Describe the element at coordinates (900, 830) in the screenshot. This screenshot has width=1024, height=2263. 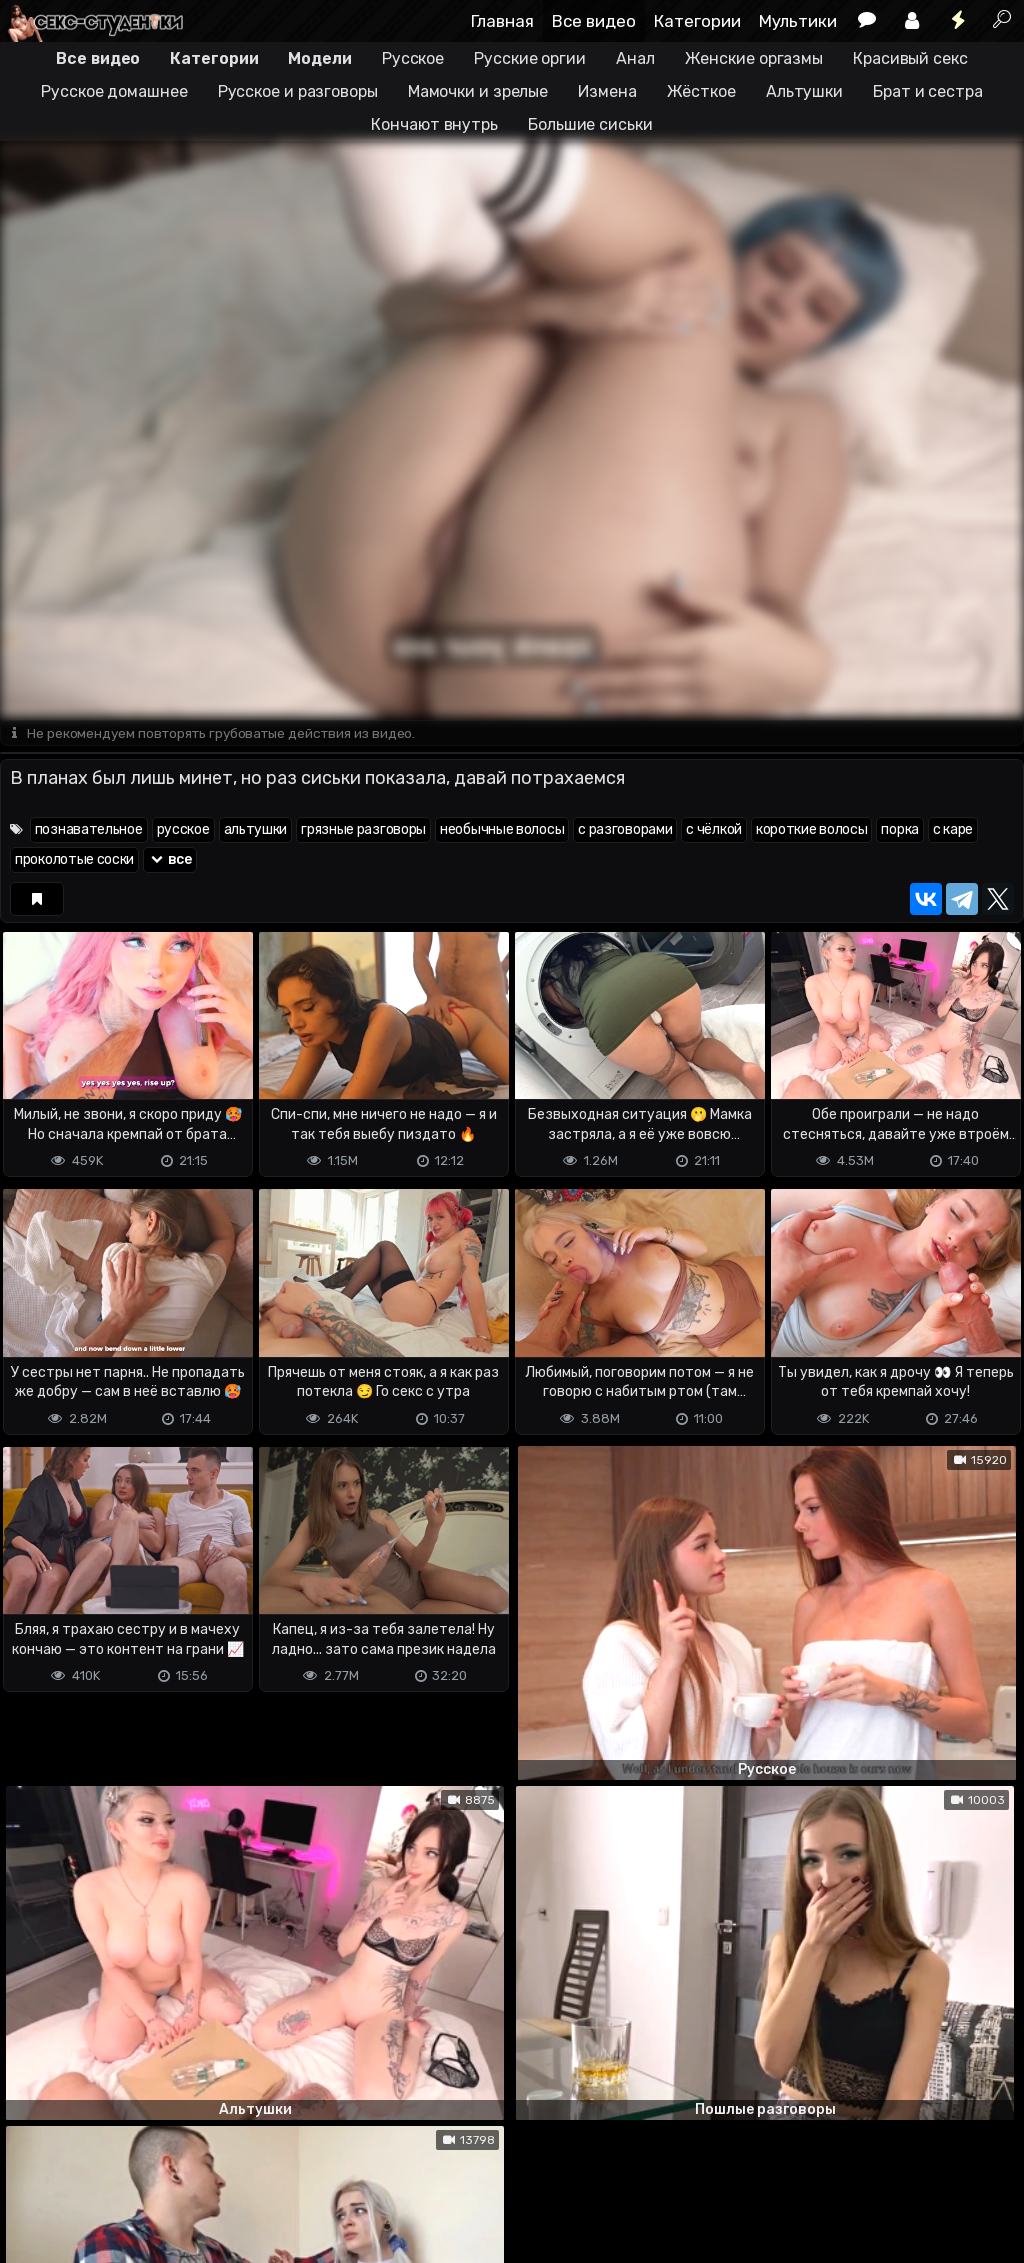
I see `порка` at that location.